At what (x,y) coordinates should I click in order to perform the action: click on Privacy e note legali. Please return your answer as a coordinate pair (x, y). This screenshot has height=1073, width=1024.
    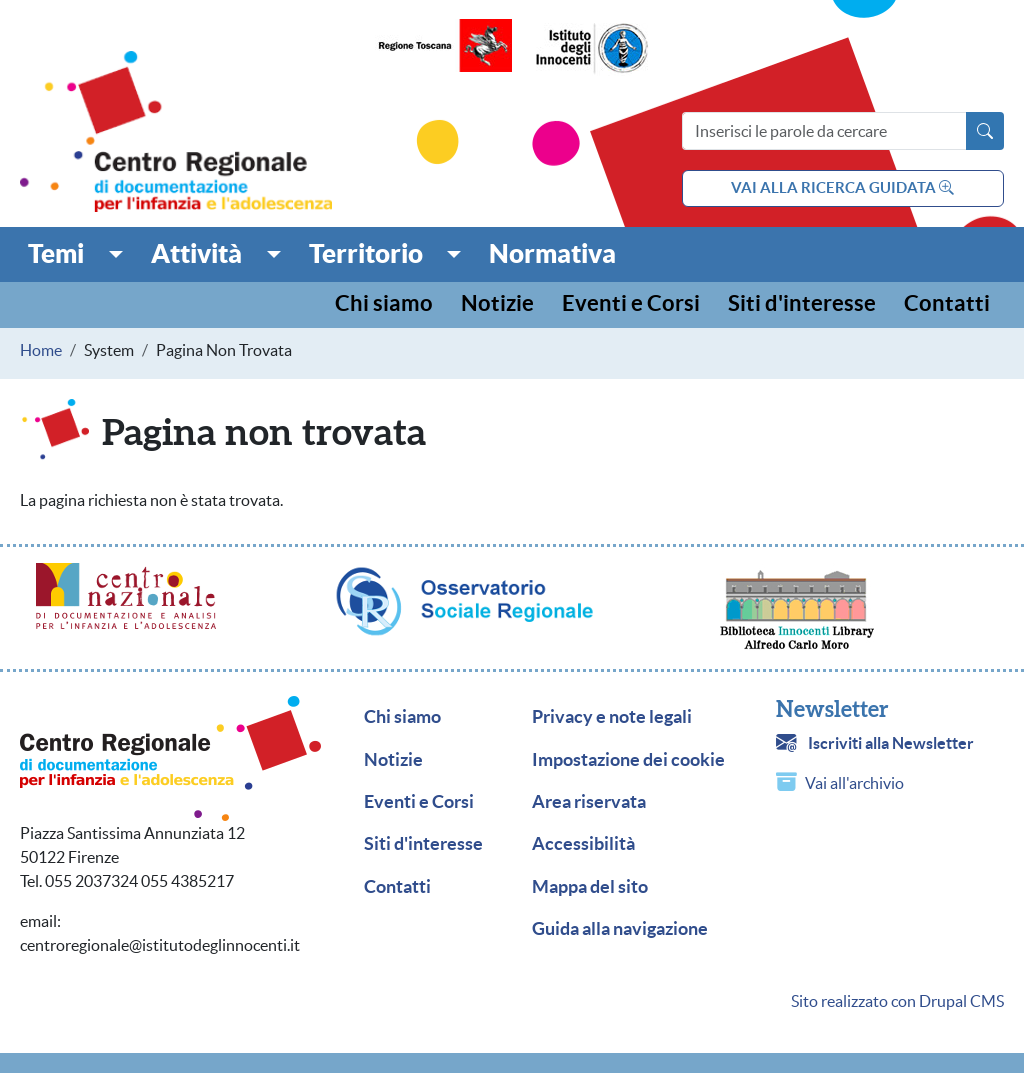
    Looking at the image, I should click on (612, 717).